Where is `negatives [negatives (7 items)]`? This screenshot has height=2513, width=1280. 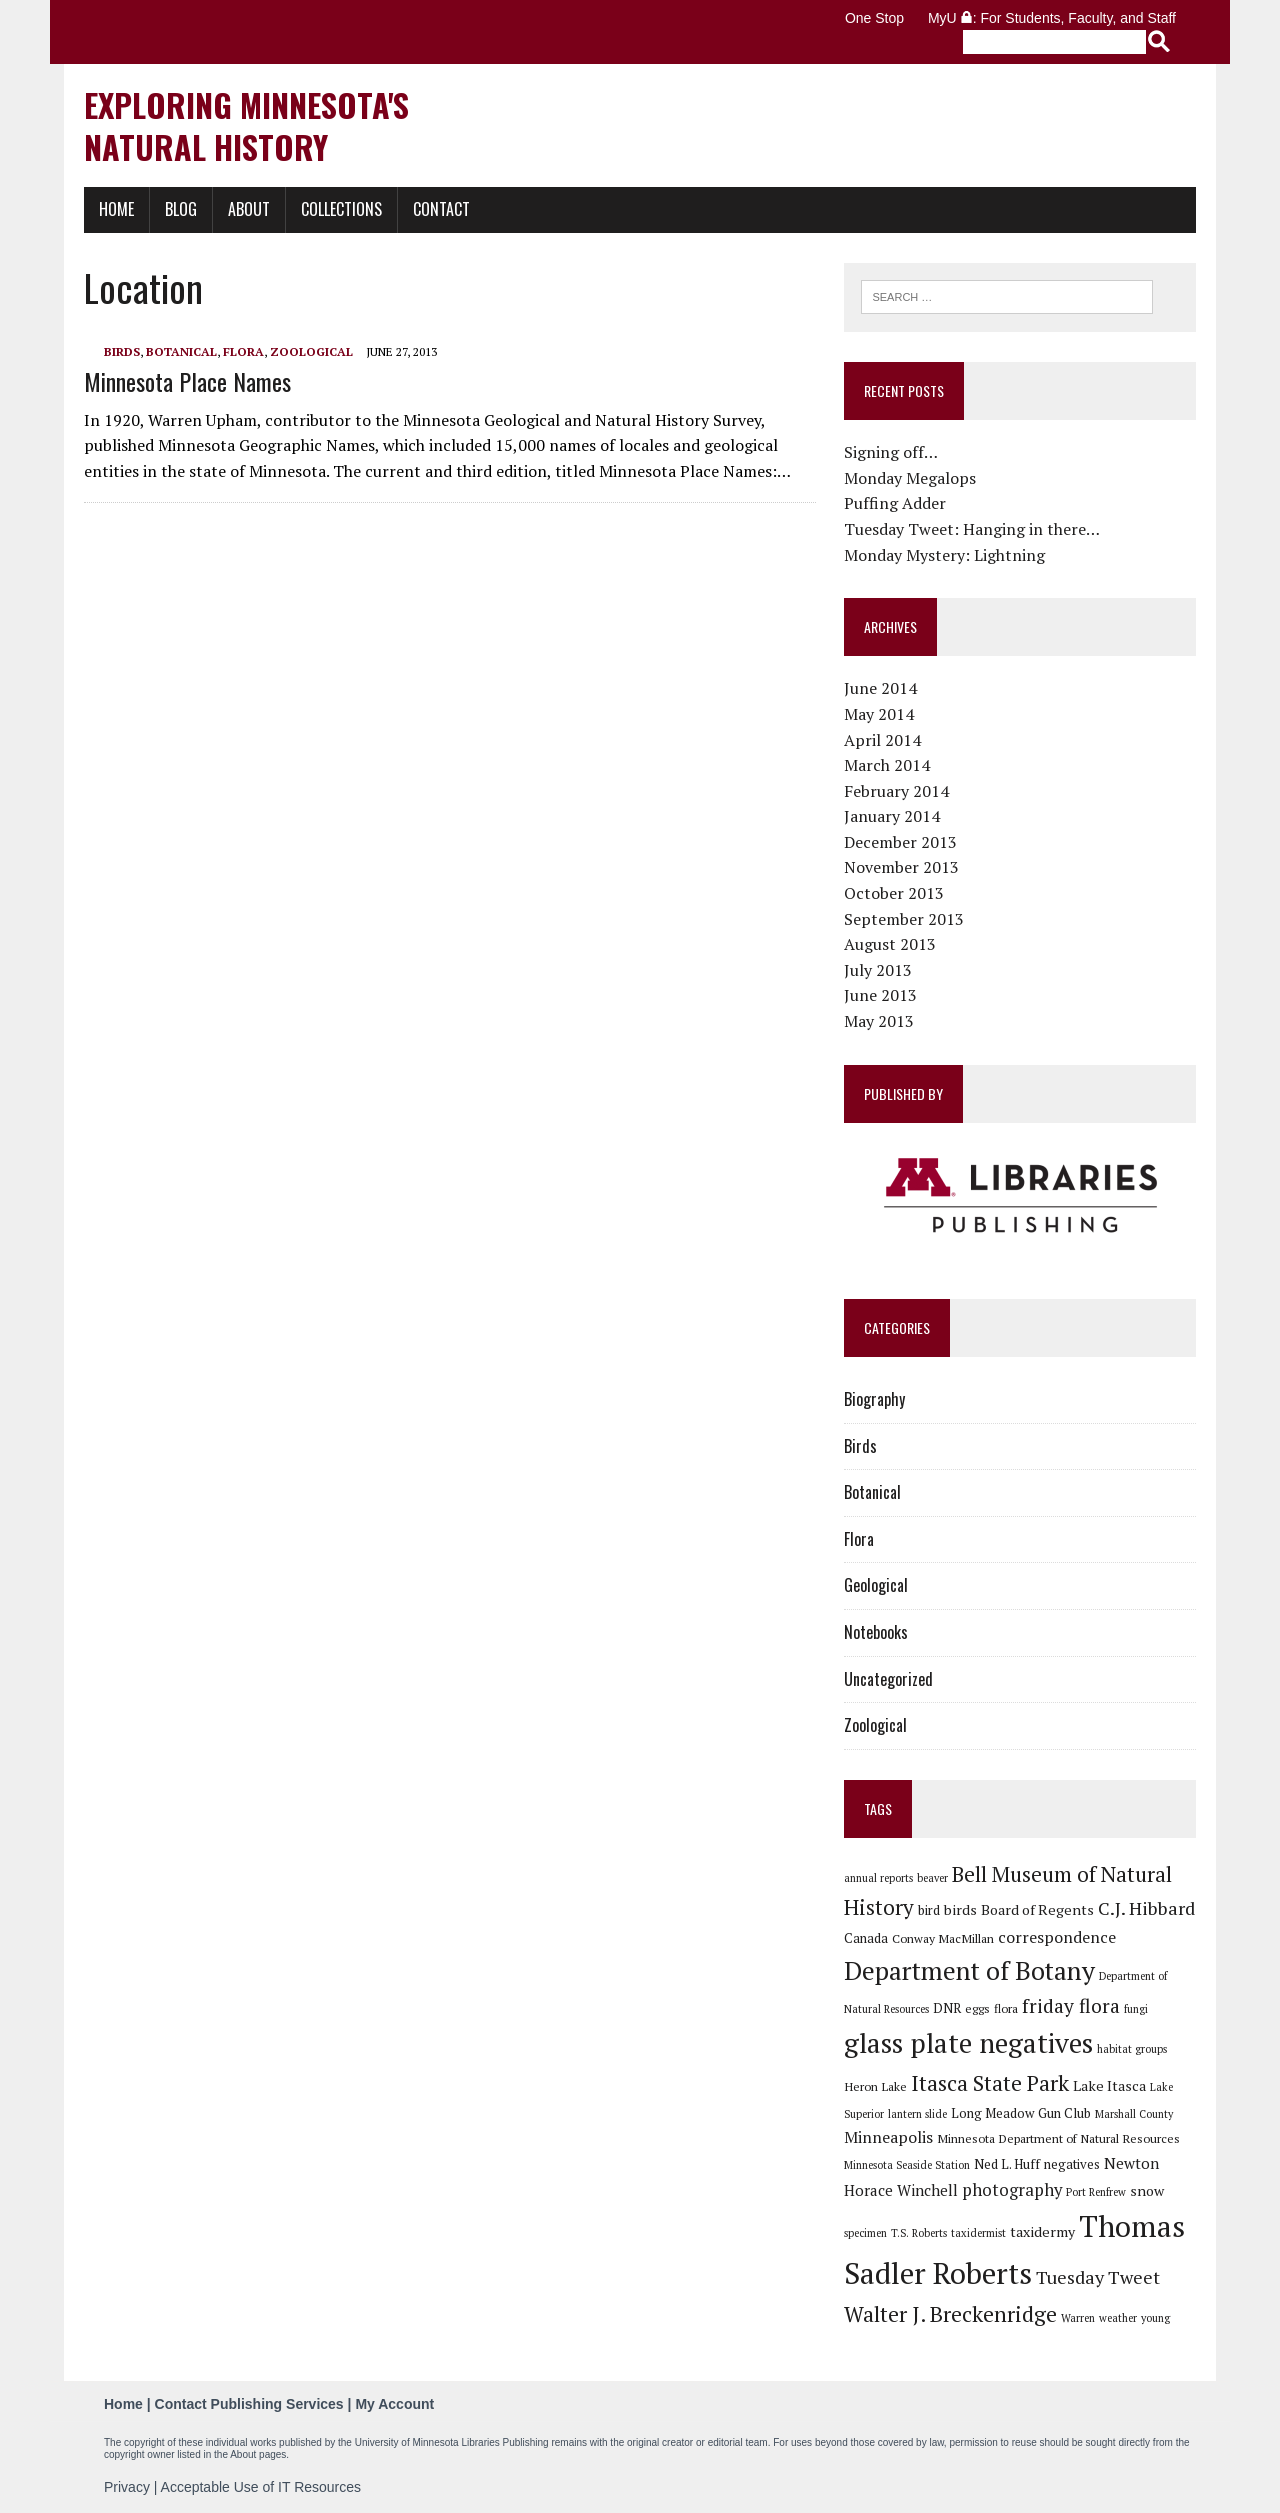 negatives [negatives (7 items)] is located at coordinates (1072, 2164).